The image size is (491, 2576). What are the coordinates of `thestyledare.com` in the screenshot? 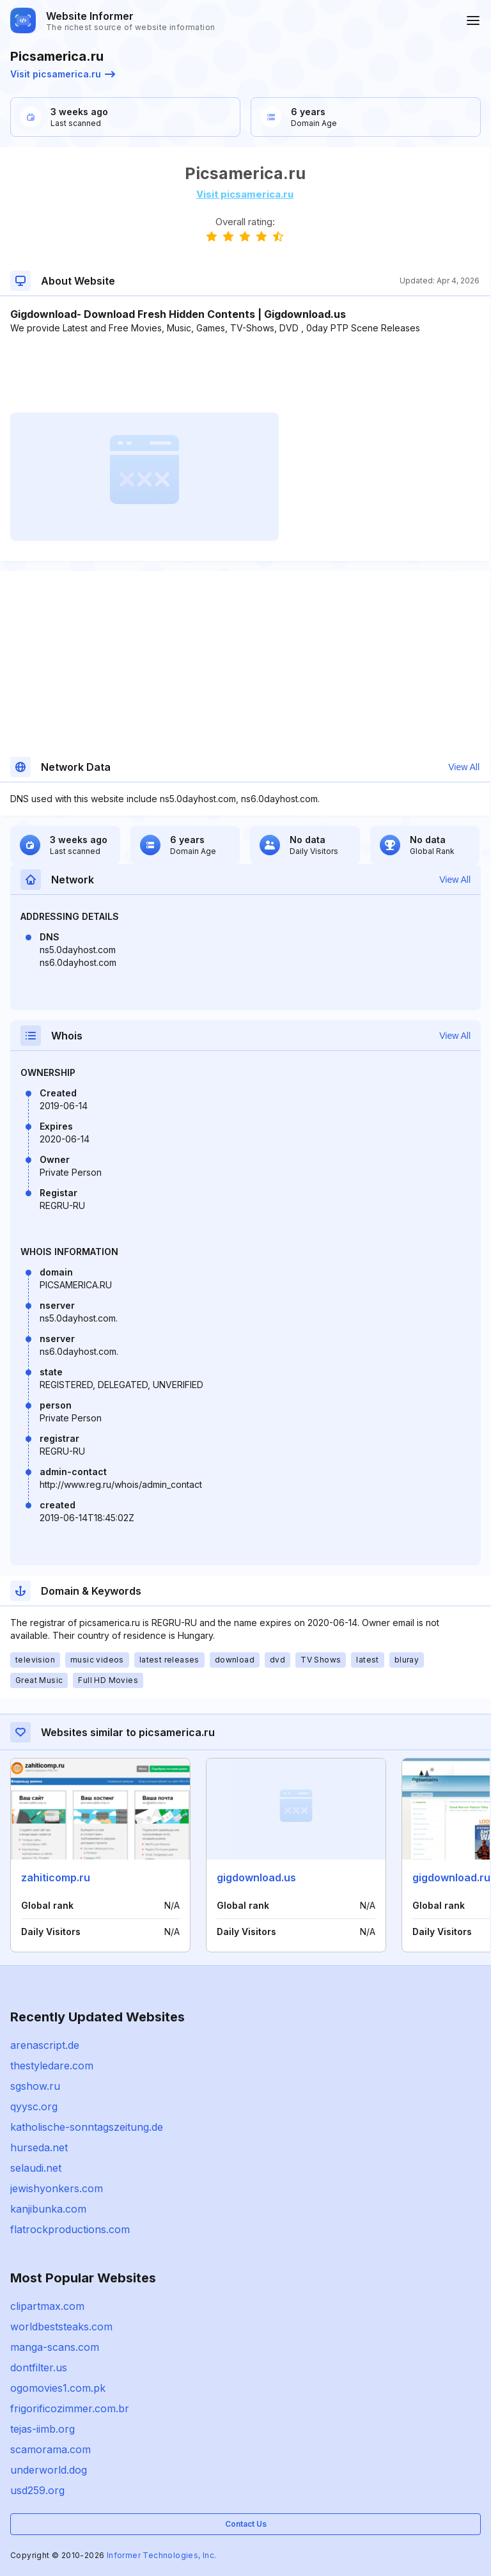 It's located at (51, 2065).